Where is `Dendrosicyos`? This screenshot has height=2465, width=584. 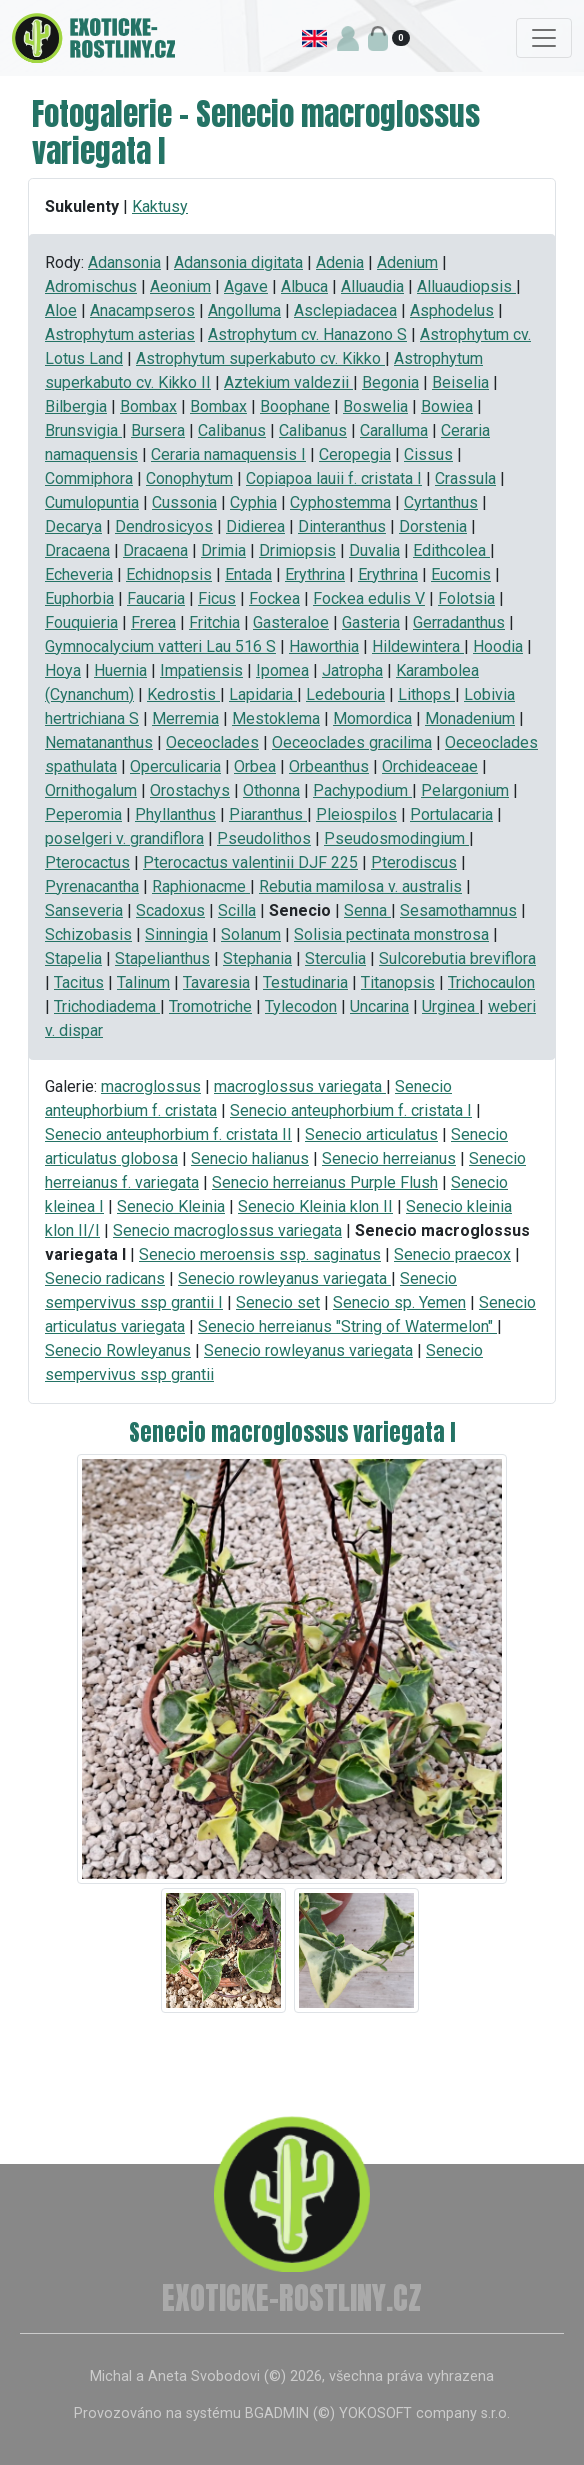
Dendrosicyos is located at coordinates (164, 526).